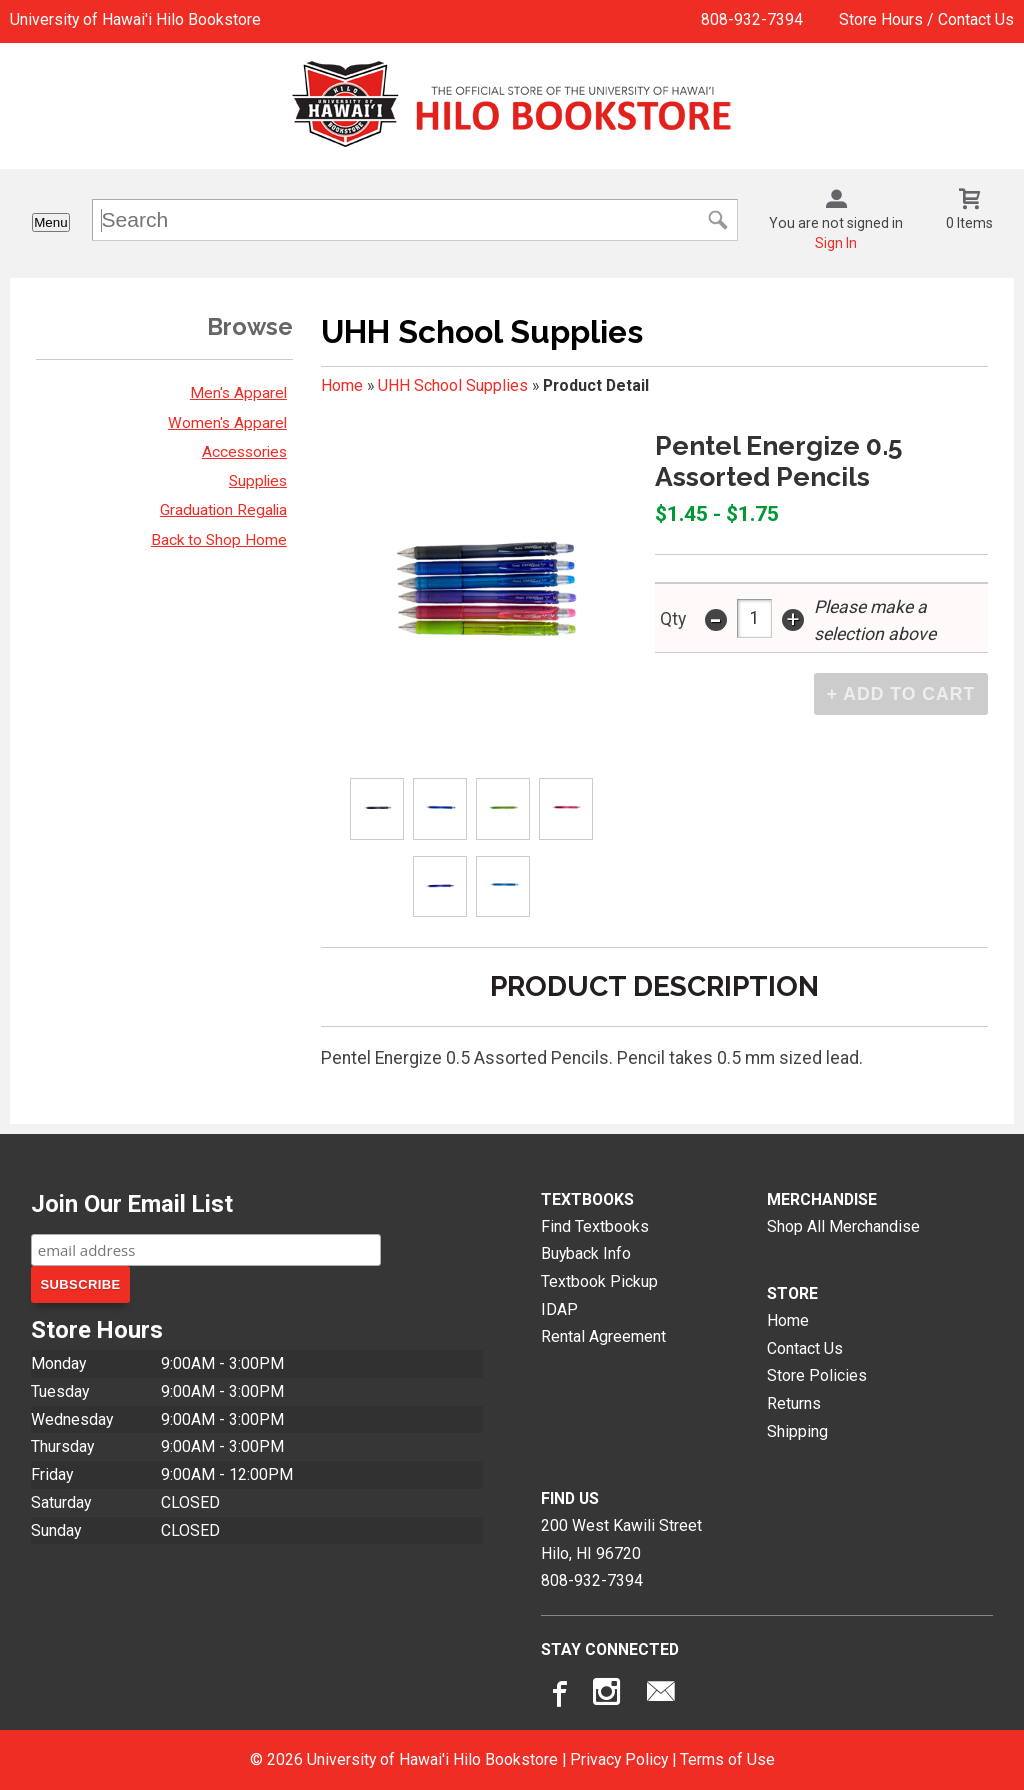 Image resolution: width=1024 pixels, height=1790 pixels. Describe the element at coordinates (619, 1759) in the screenshot. I see `Privacy Policy` at that location.